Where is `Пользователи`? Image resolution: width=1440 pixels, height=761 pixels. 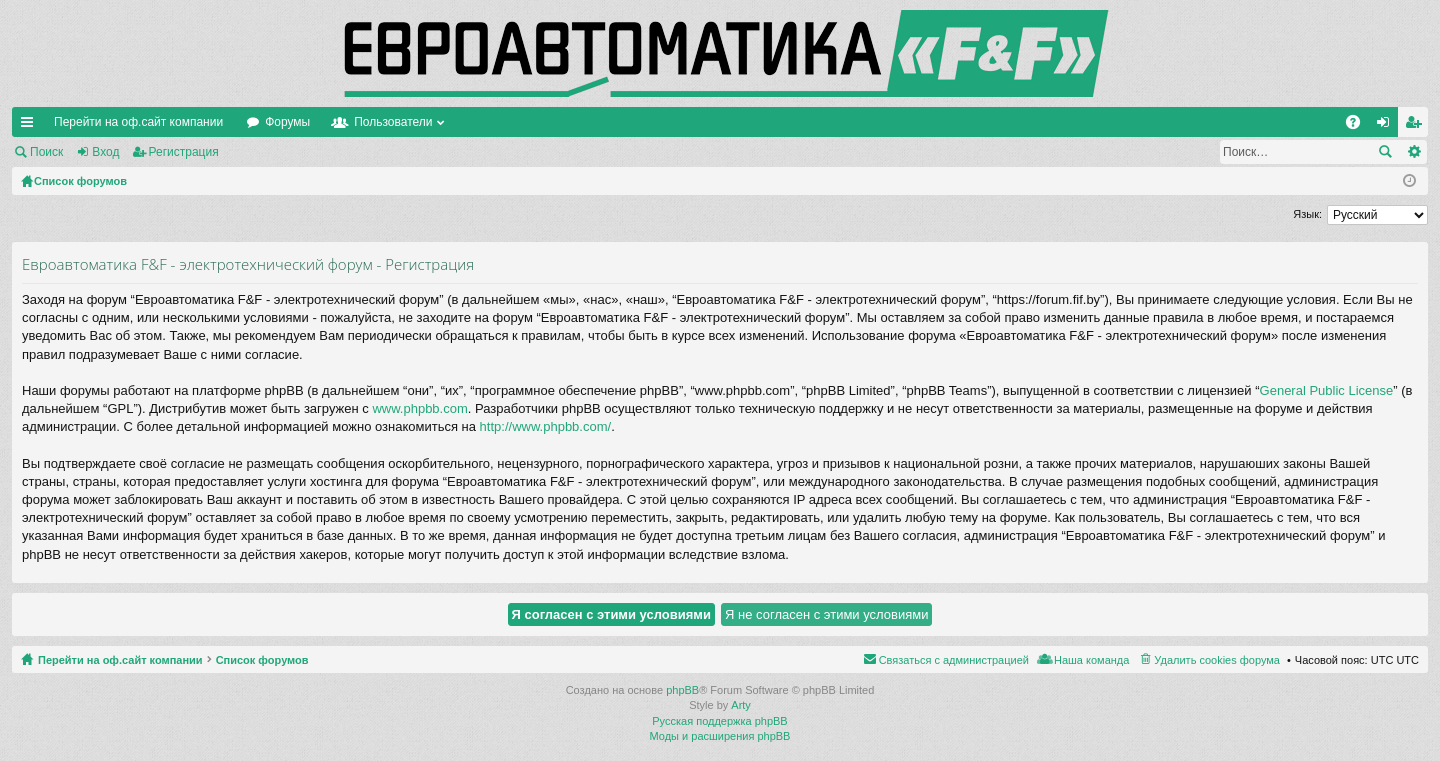 Пользователи is located at coordinates (393, 122).